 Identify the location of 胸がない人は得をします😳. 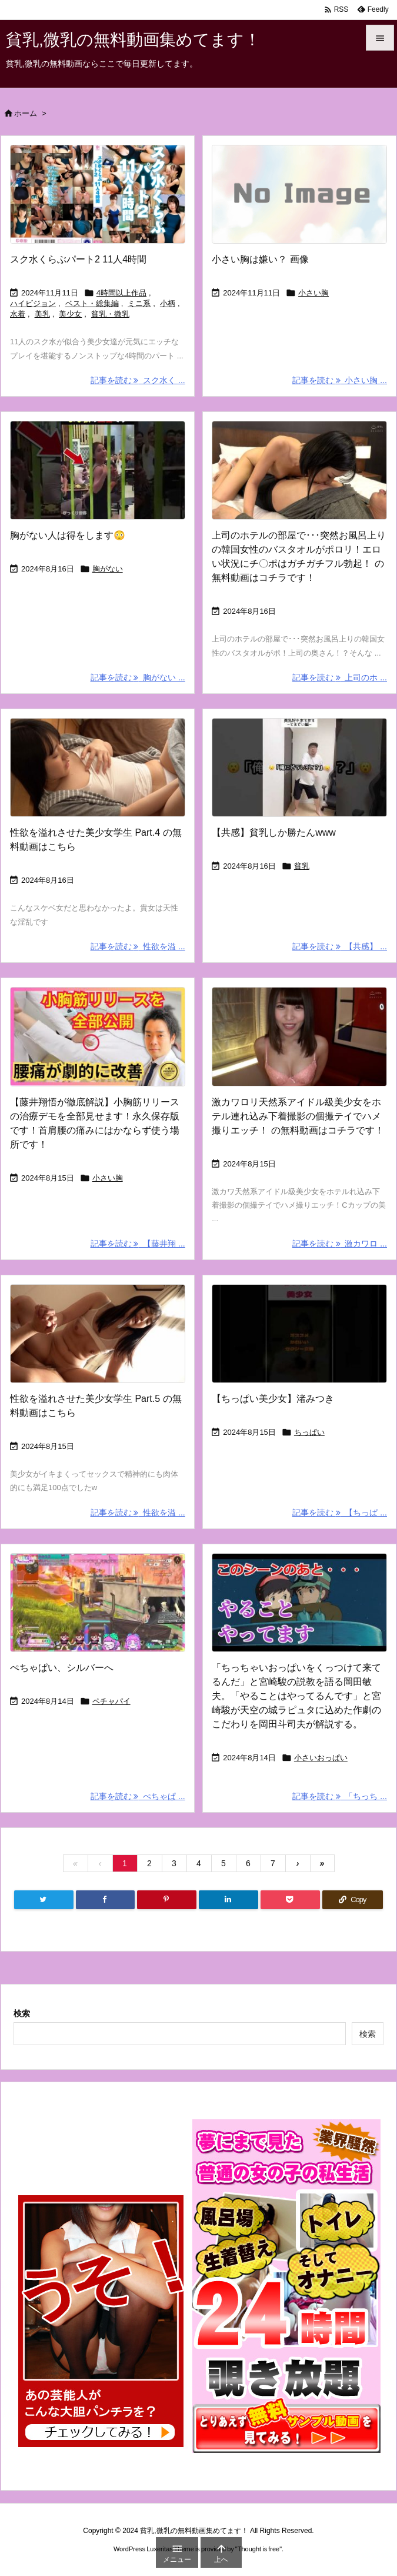
(67, 535).